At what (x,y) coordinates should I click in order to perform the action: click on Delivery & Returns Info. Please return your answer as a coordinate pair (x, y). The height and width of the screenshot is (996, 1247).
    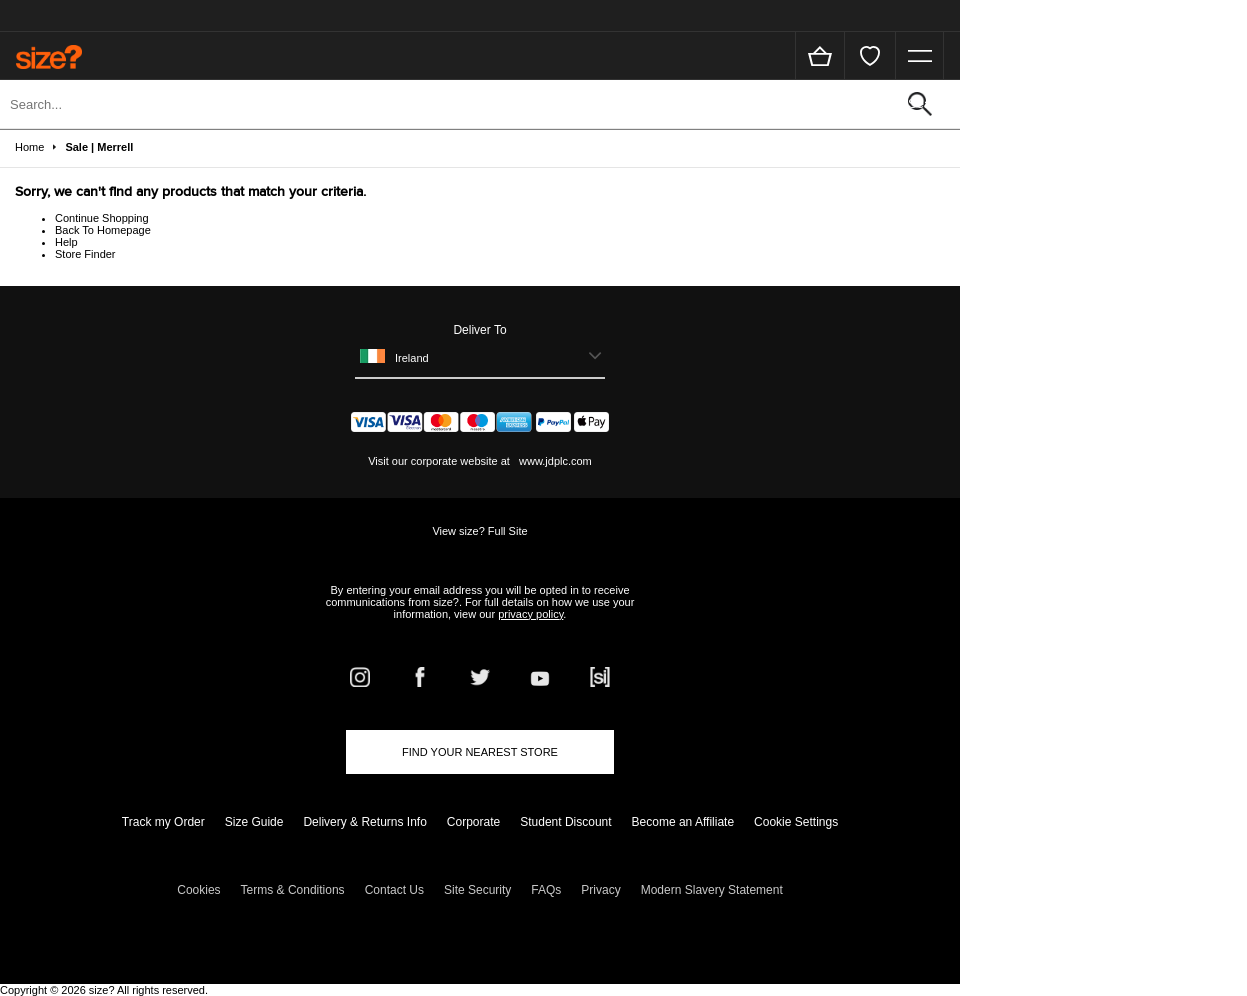
    Looking at the image, I should click on (364, 822).